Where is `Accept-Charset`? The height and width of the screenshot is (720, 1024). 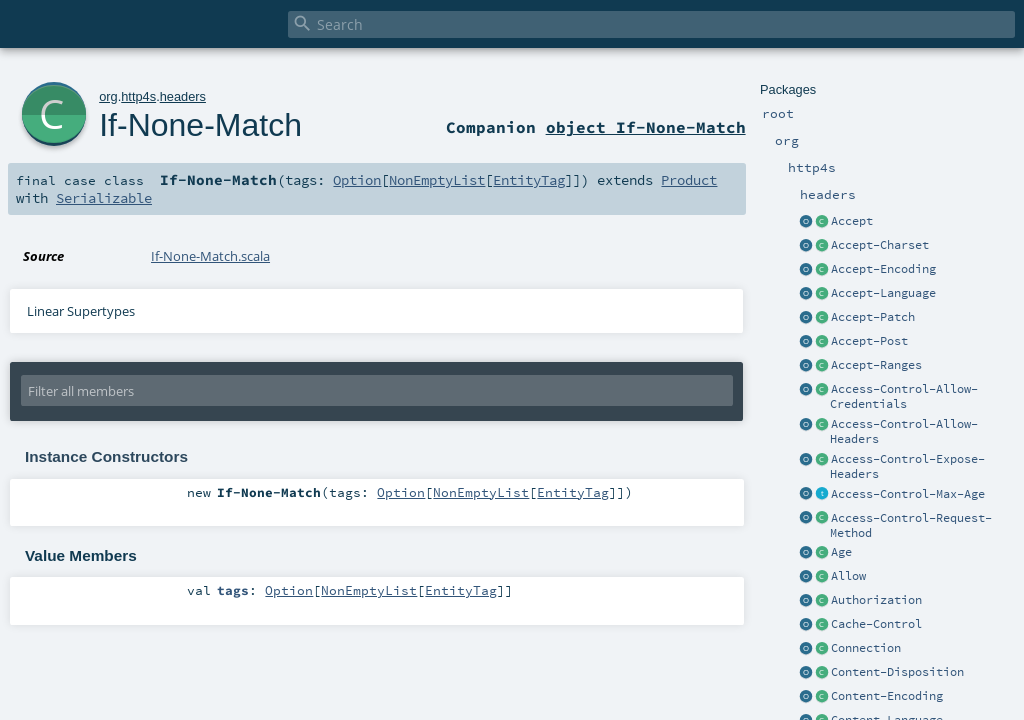
Accept-Charset is located at coordinates (880, 245).